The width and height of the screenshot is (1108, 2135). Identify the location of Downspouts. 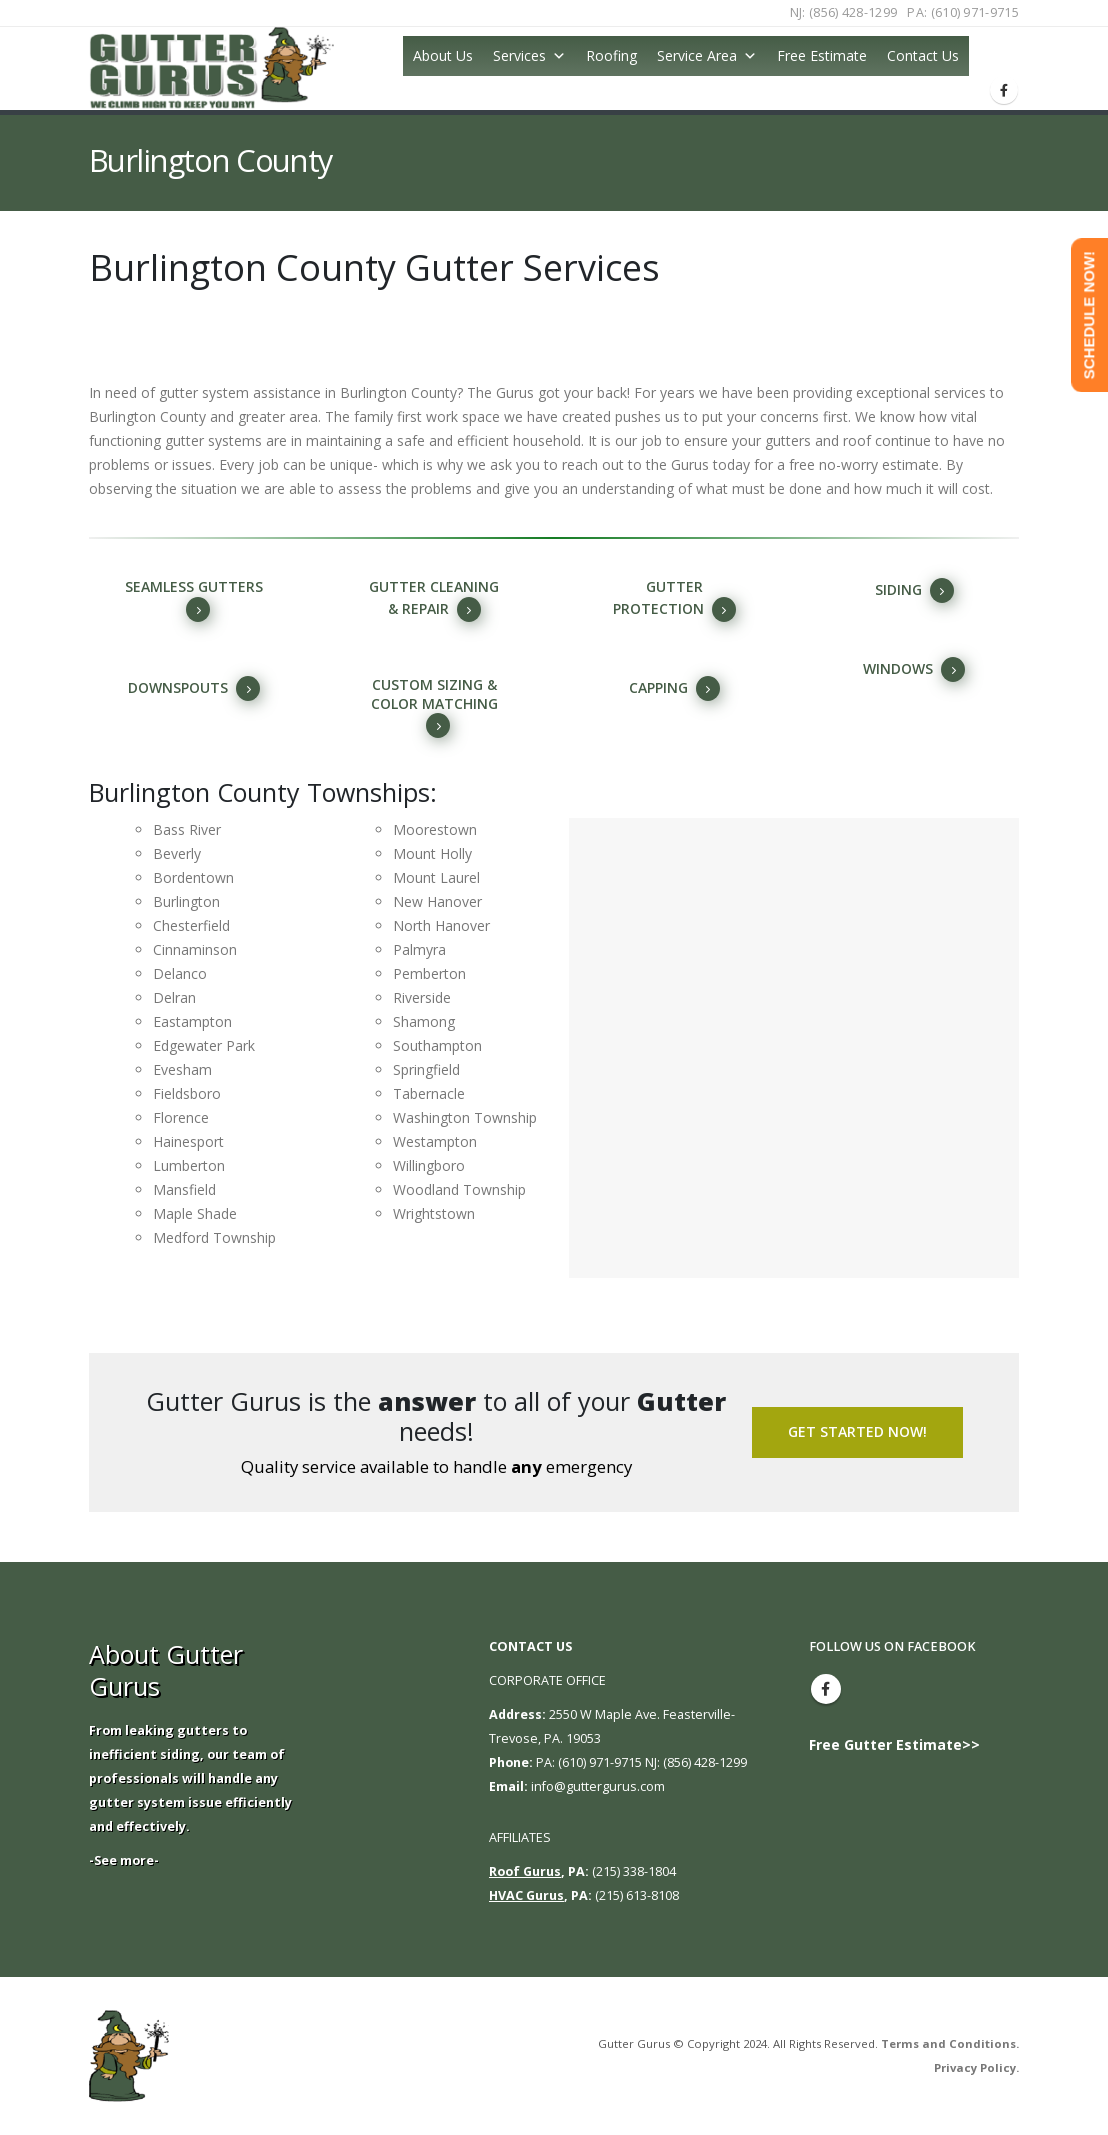
(194, 688).